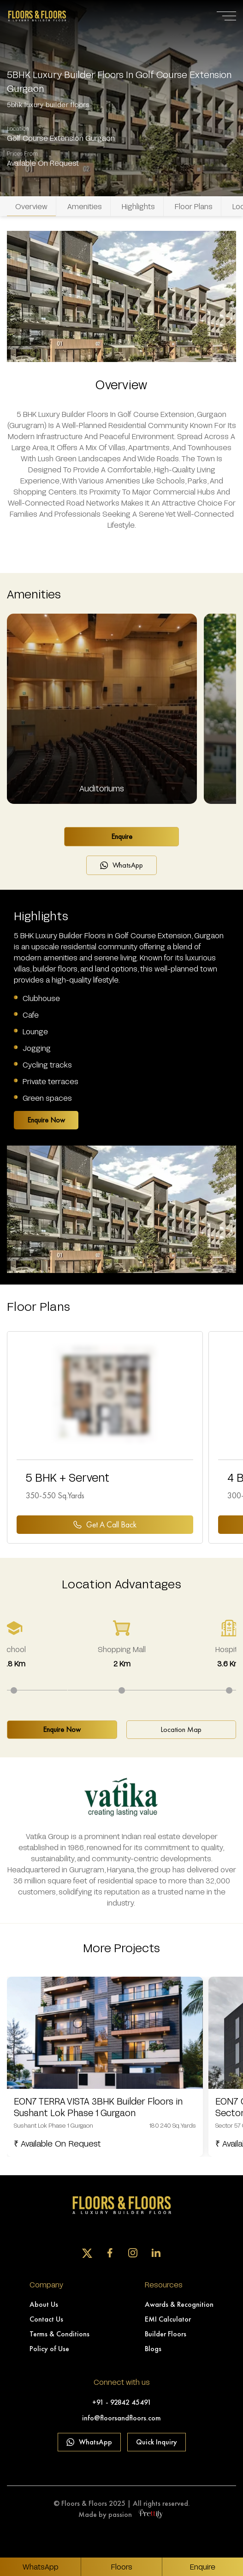  Describe the element at coordinates (121, 836) in the screenshot. I see `Enquire` at that location.